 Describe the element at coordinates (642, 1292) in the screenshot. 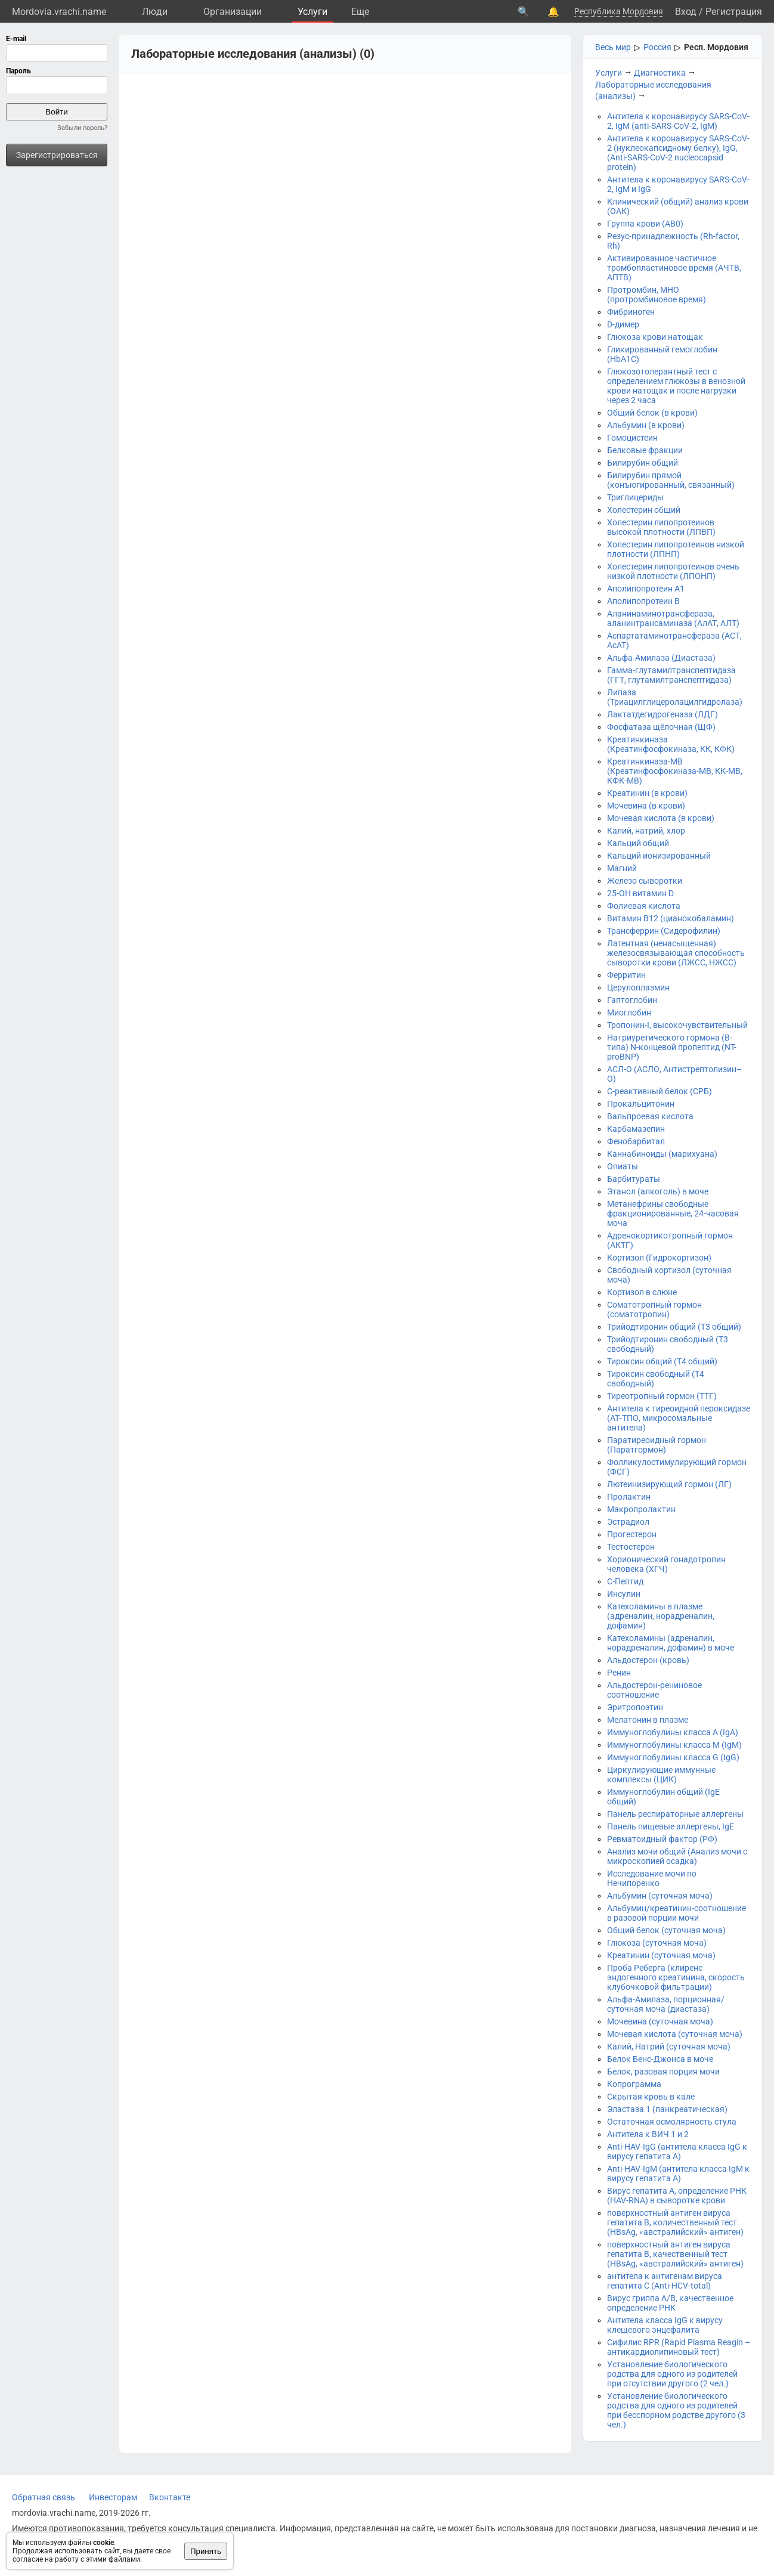

I see `Кортизол в слюне` at that location.